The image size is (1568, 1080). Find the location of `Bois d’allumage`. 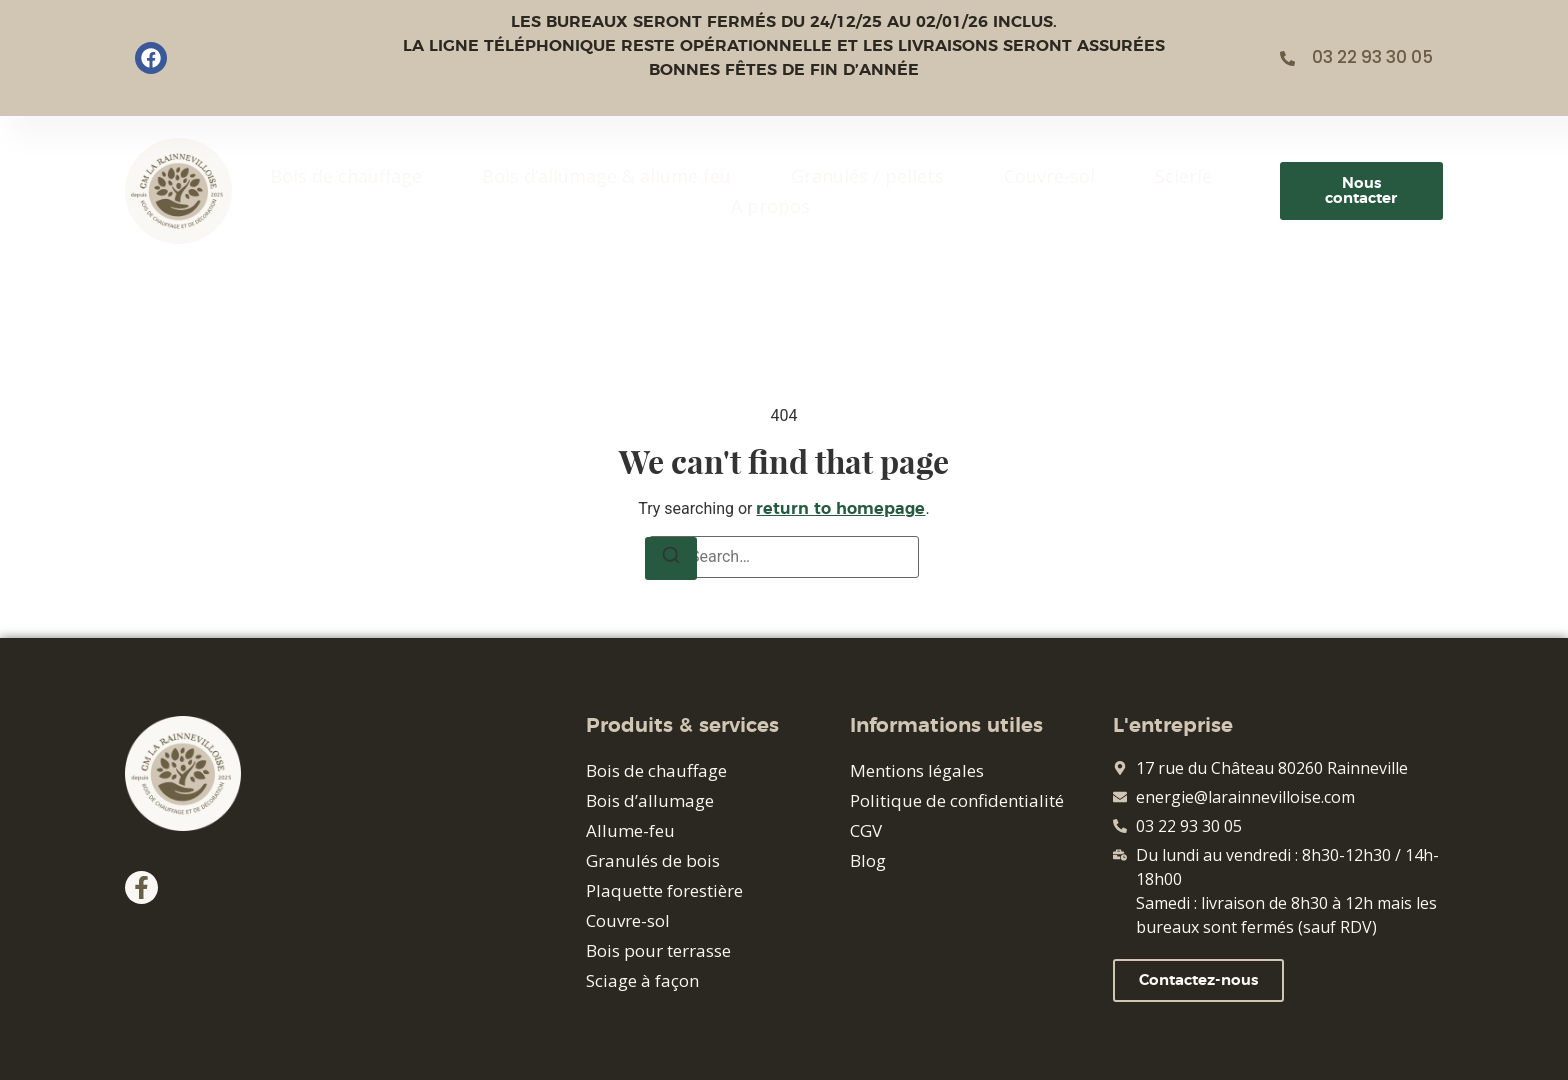

Bois d’allumage is located at coordinates (650, 800).